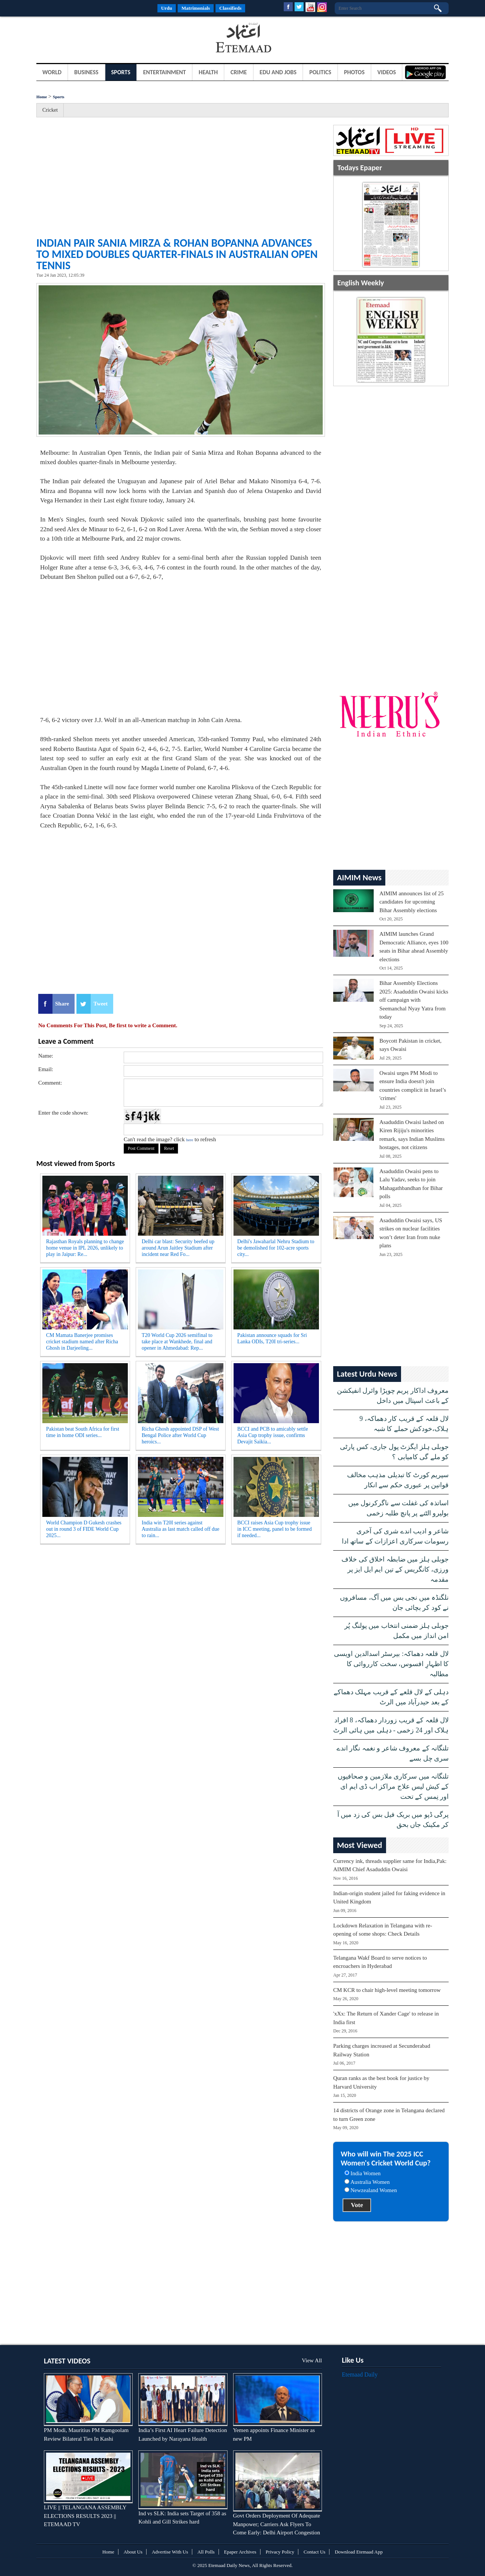 The image size is (485, 2576). What do you see at coordinates (189, 1139) in the screenshot?
I see `here` at bounding box center [189, 1139].